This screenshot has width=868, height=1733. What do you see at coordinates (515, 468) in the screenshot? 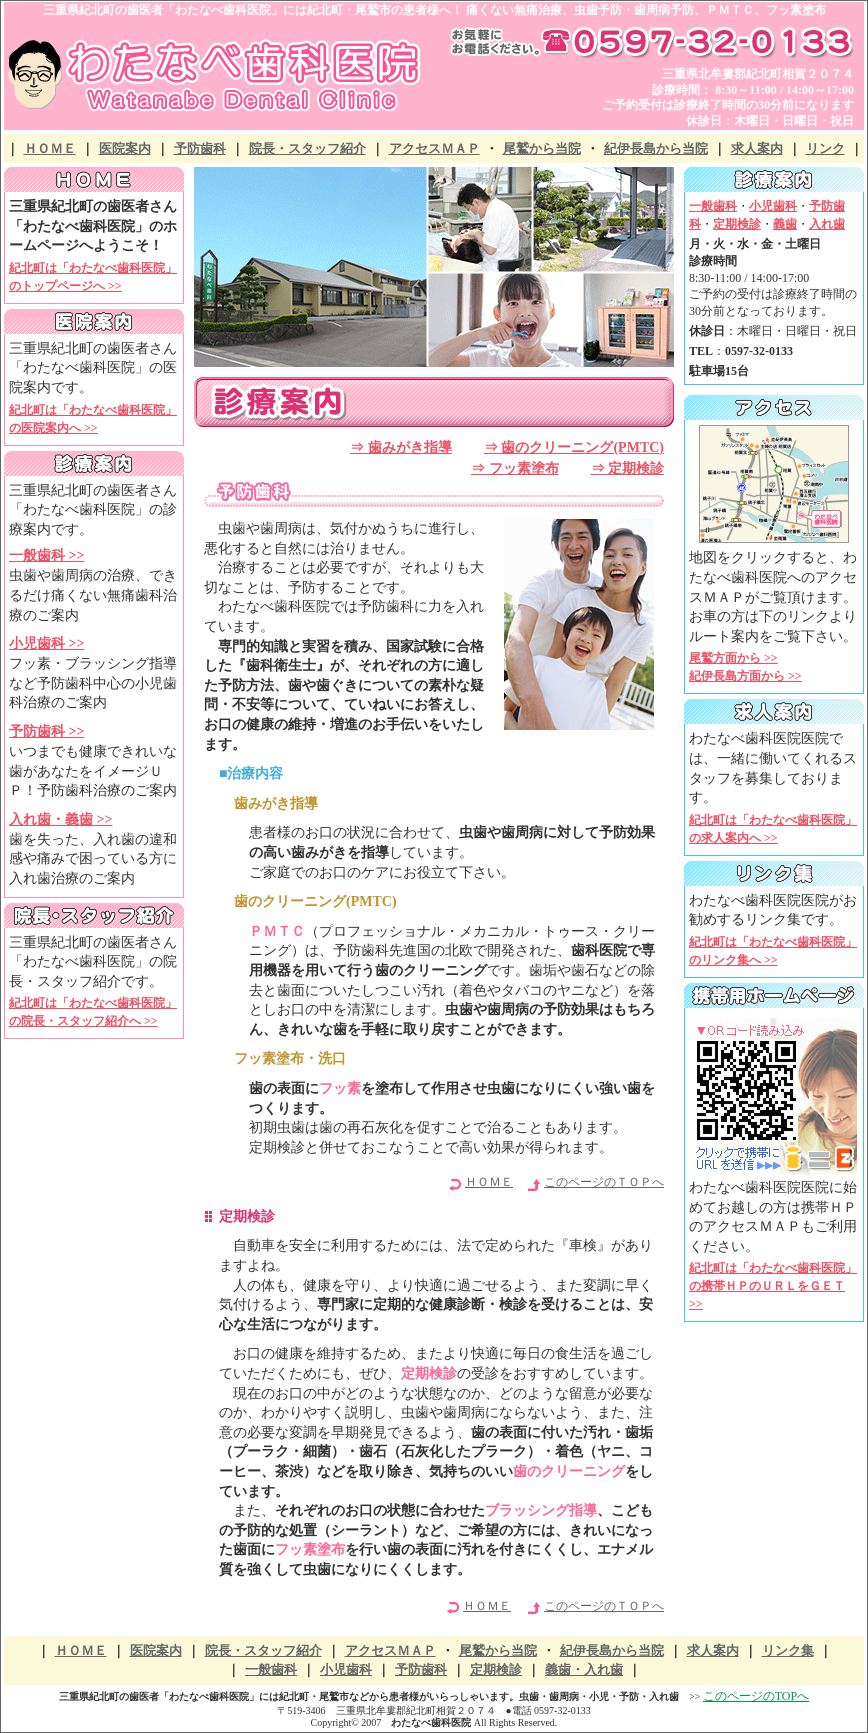
I see `⇒ フッ素塗布` at bounding box center [515, 468].